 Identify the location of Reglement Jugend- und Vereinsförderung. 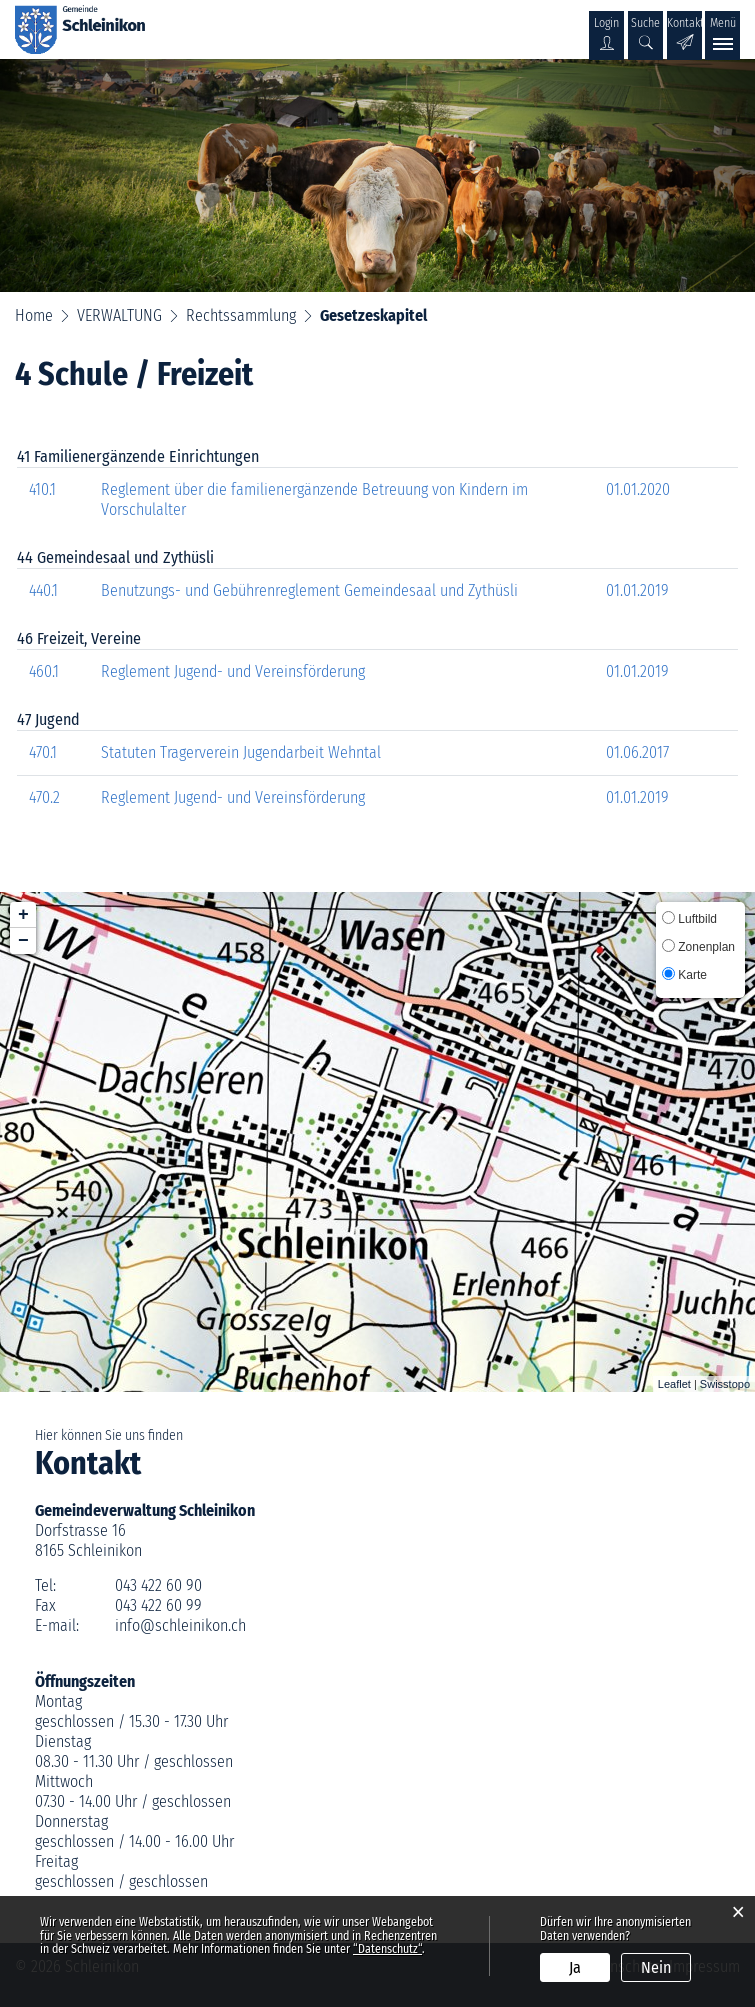
(233, 671).